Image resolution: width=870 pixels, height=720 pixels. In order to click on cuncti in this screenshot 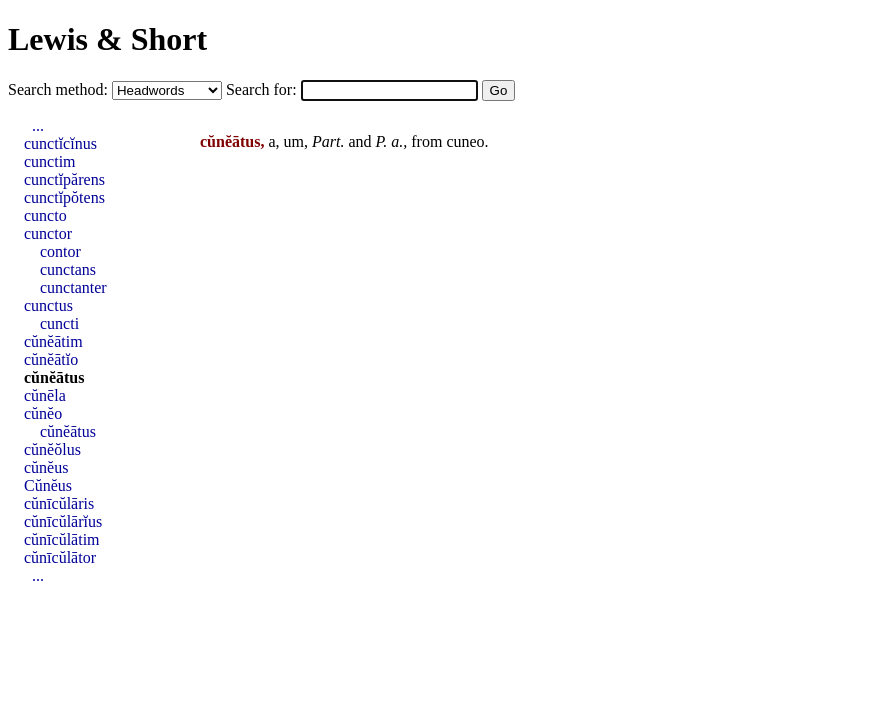, I will do `click(59, 323)`.